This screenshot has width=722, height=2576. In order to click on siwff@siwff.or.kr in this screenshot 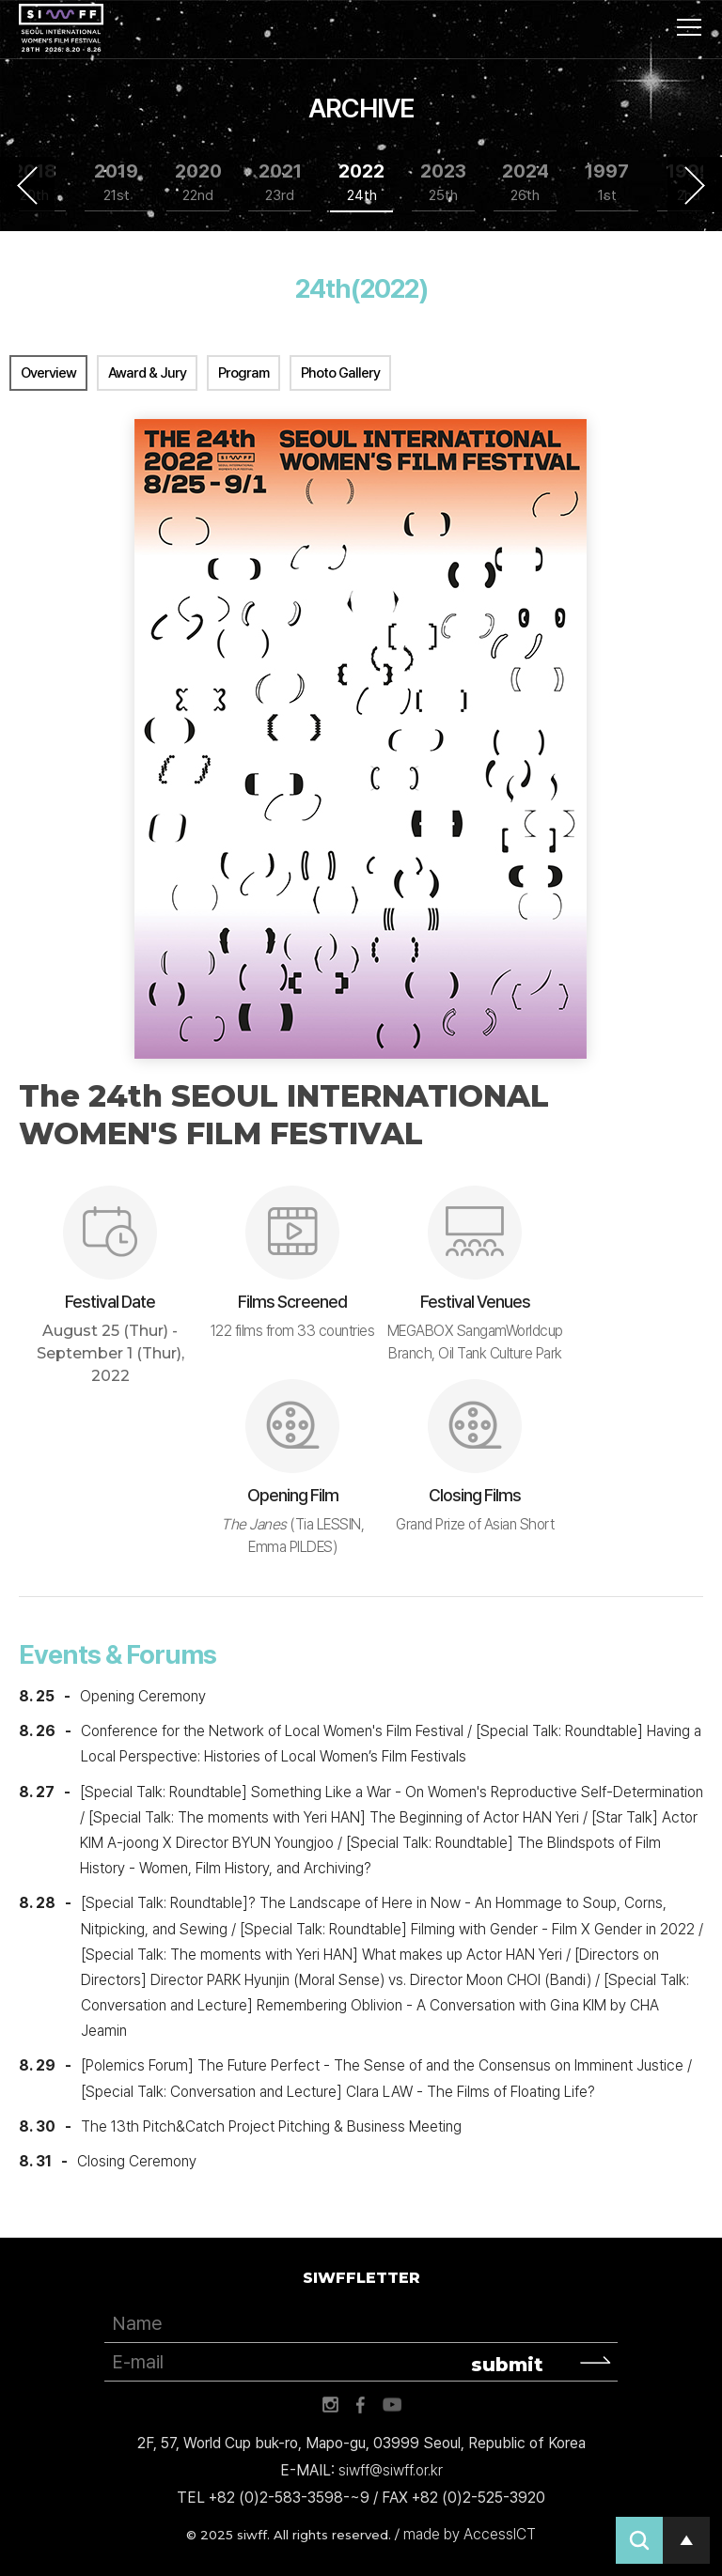, I will do `click(390, 2470)`.